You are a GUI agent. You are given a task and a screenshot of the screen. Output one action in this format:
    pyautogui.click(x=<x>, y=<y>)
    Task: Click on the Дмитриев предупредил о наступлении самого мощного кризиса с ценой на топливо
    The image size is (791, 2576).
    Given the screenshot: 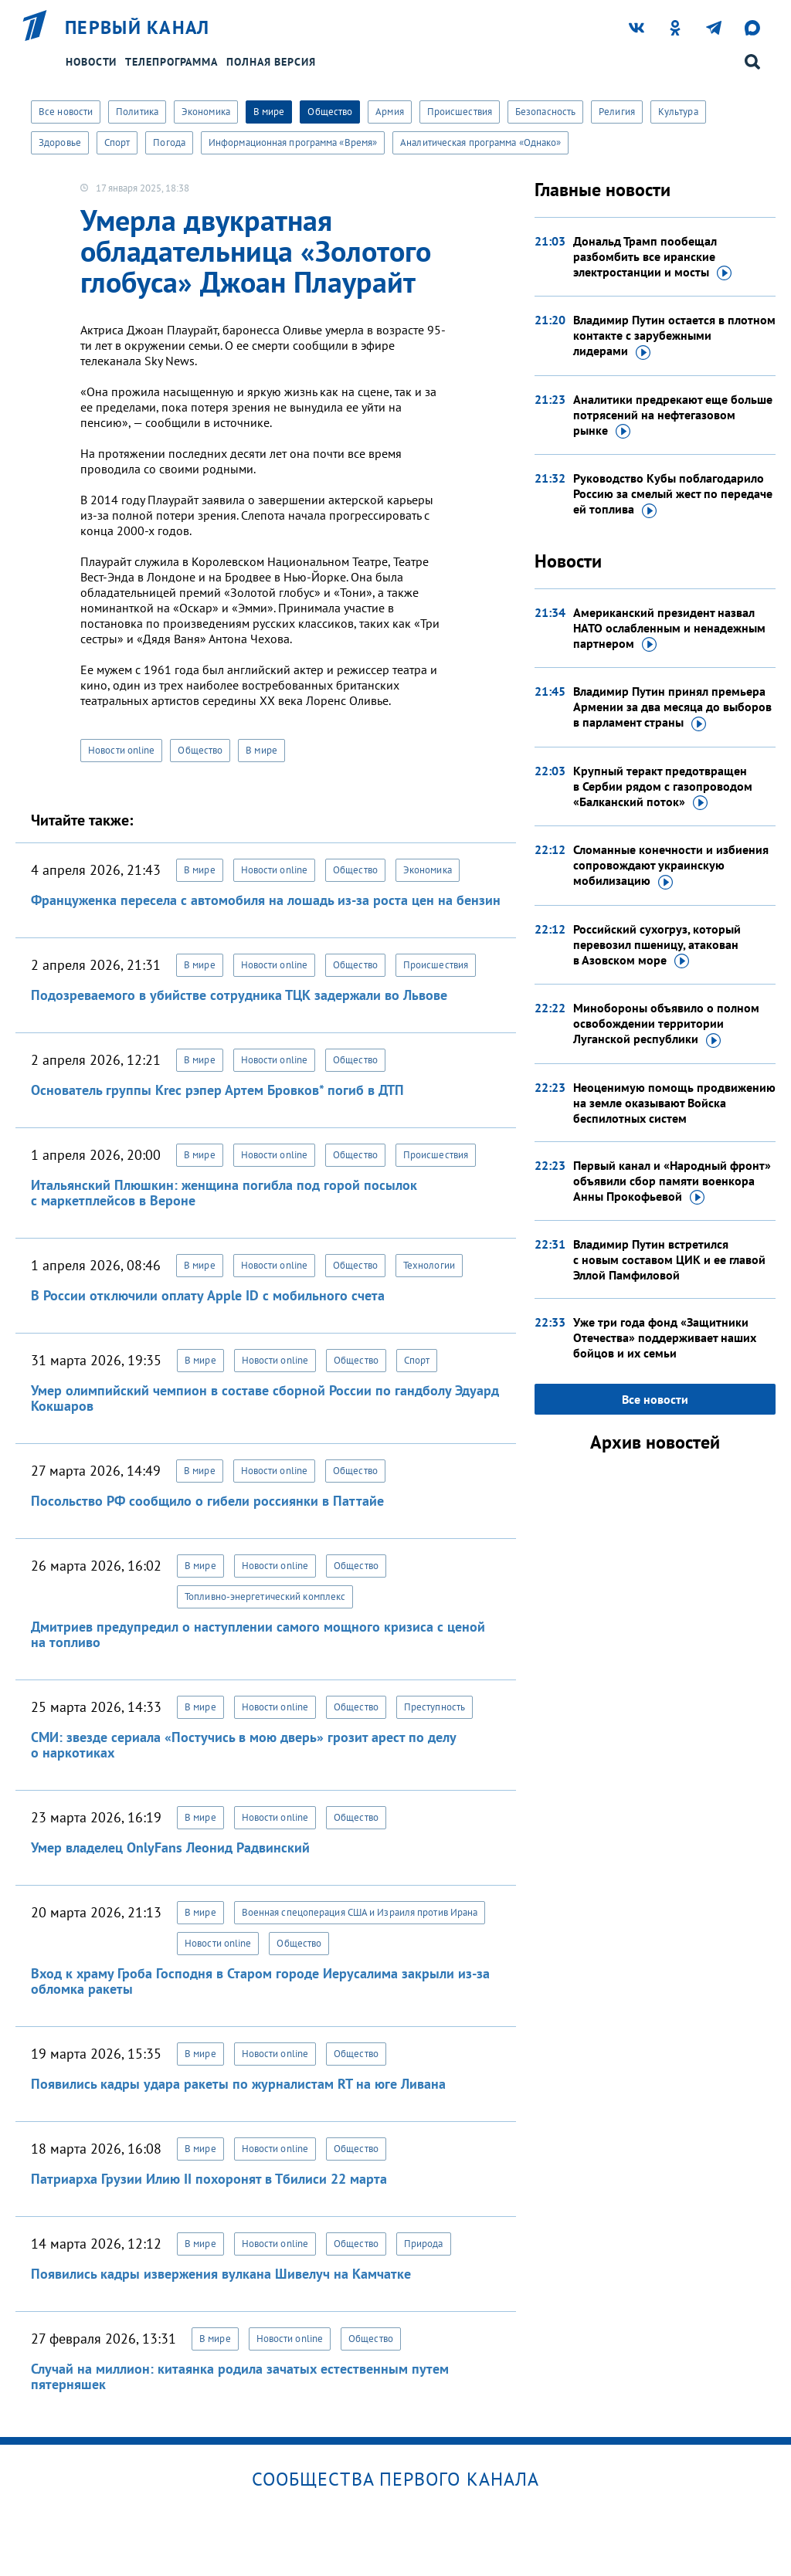 What is the action you would take?
    pyautogui.click(x=258, y=1634)
    